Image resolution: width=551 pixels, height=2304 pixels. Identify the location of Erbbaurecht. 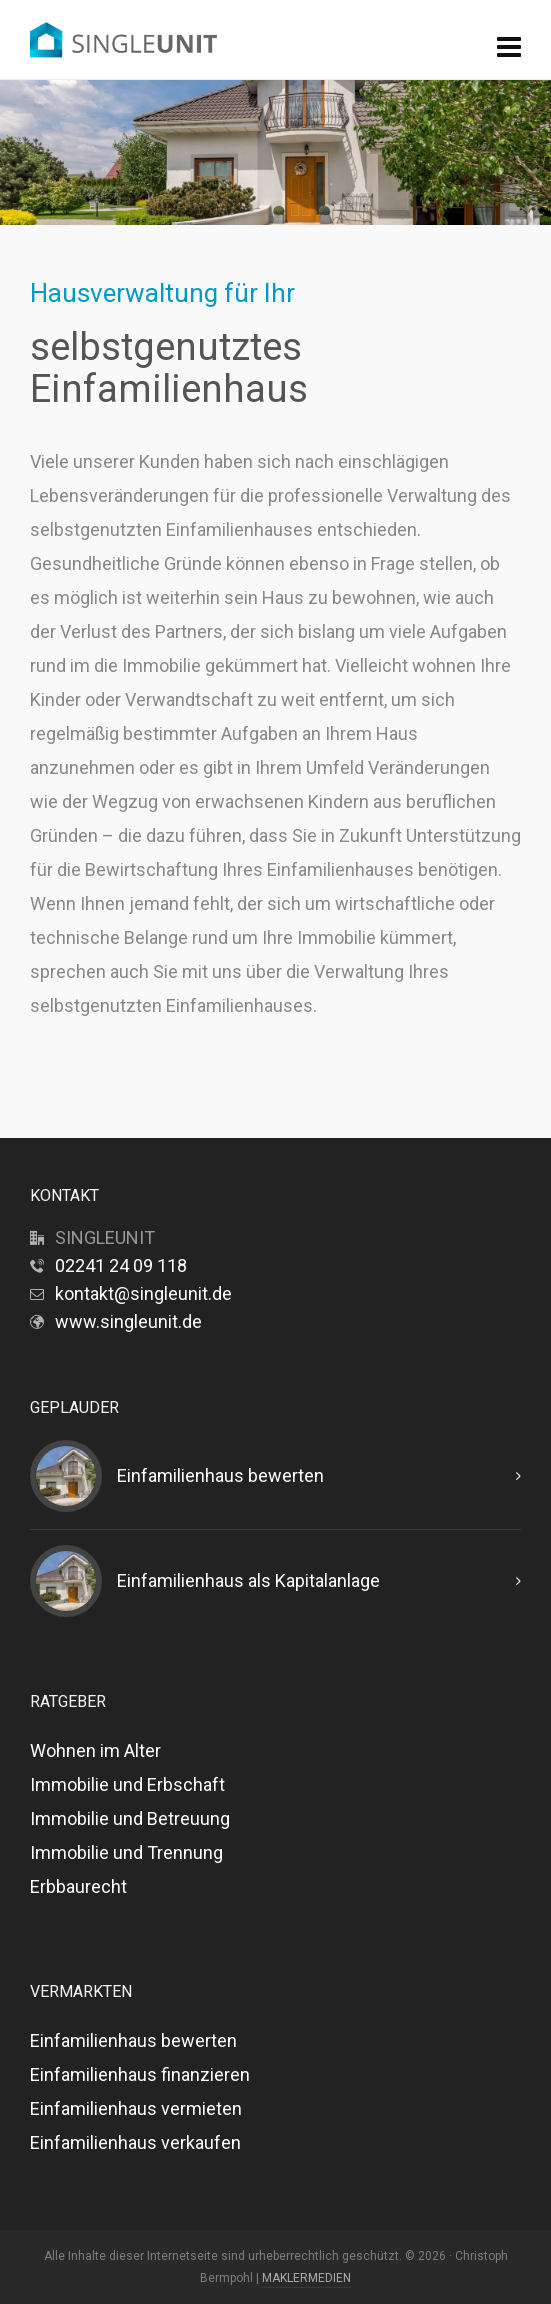
(78, 1886).